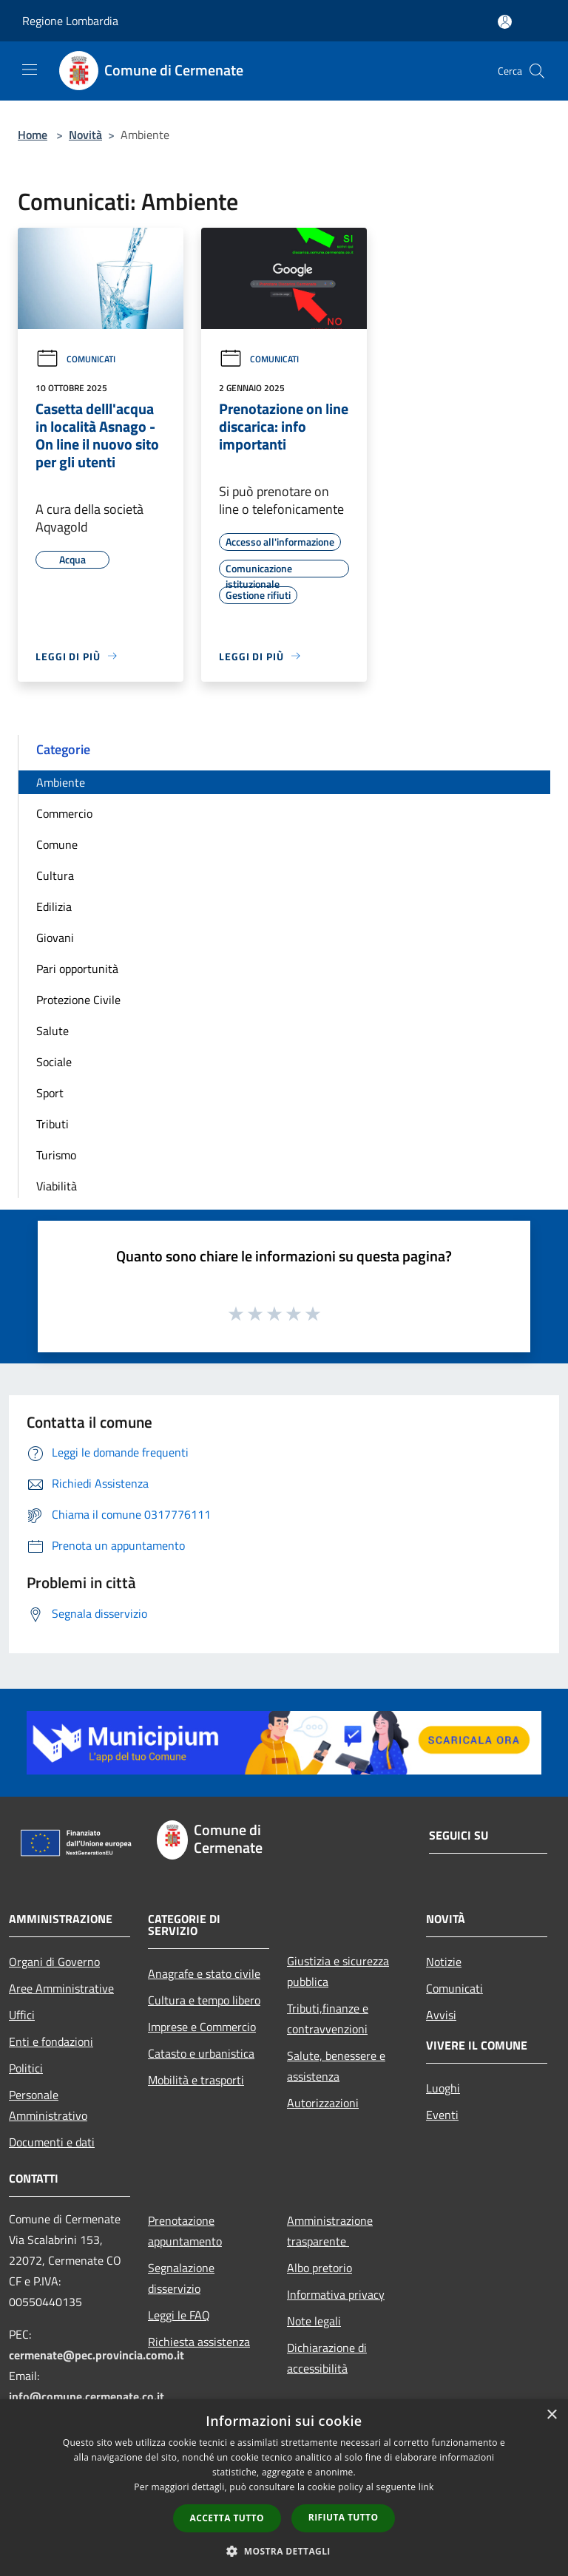 The image size is (568, 2576). Describe the element at coordinates (323, 2103) in the screenshot. I see `Autorizzazioni` at that location.